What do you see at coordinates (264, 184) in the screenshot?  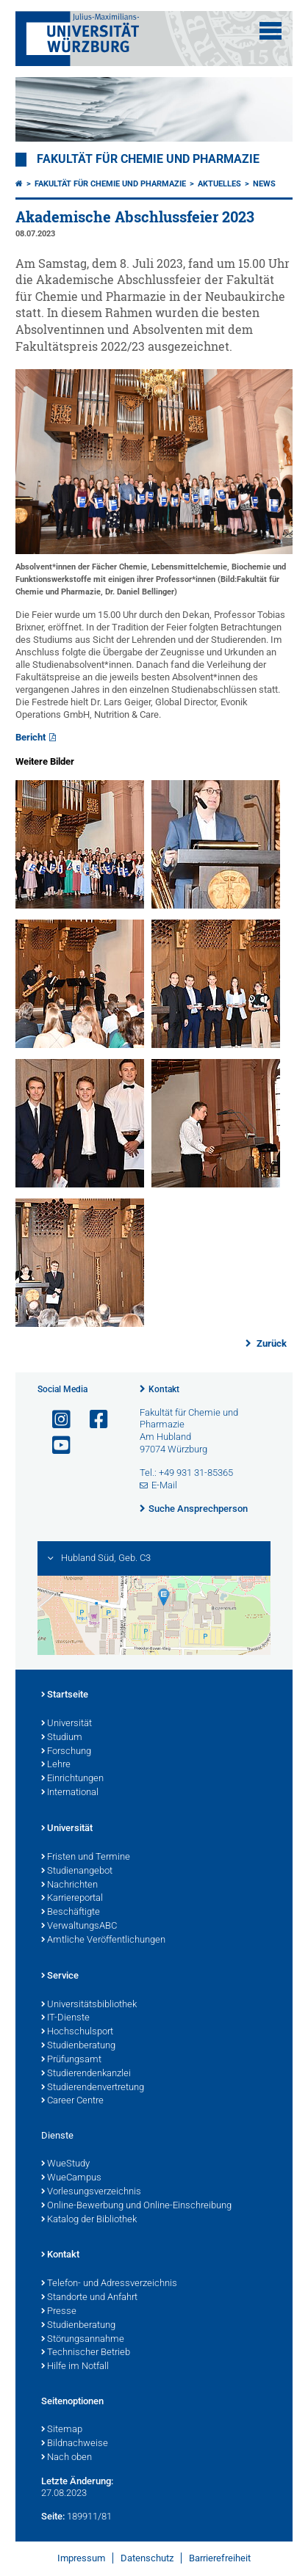 I see `News` at bounding box center [264, 184].